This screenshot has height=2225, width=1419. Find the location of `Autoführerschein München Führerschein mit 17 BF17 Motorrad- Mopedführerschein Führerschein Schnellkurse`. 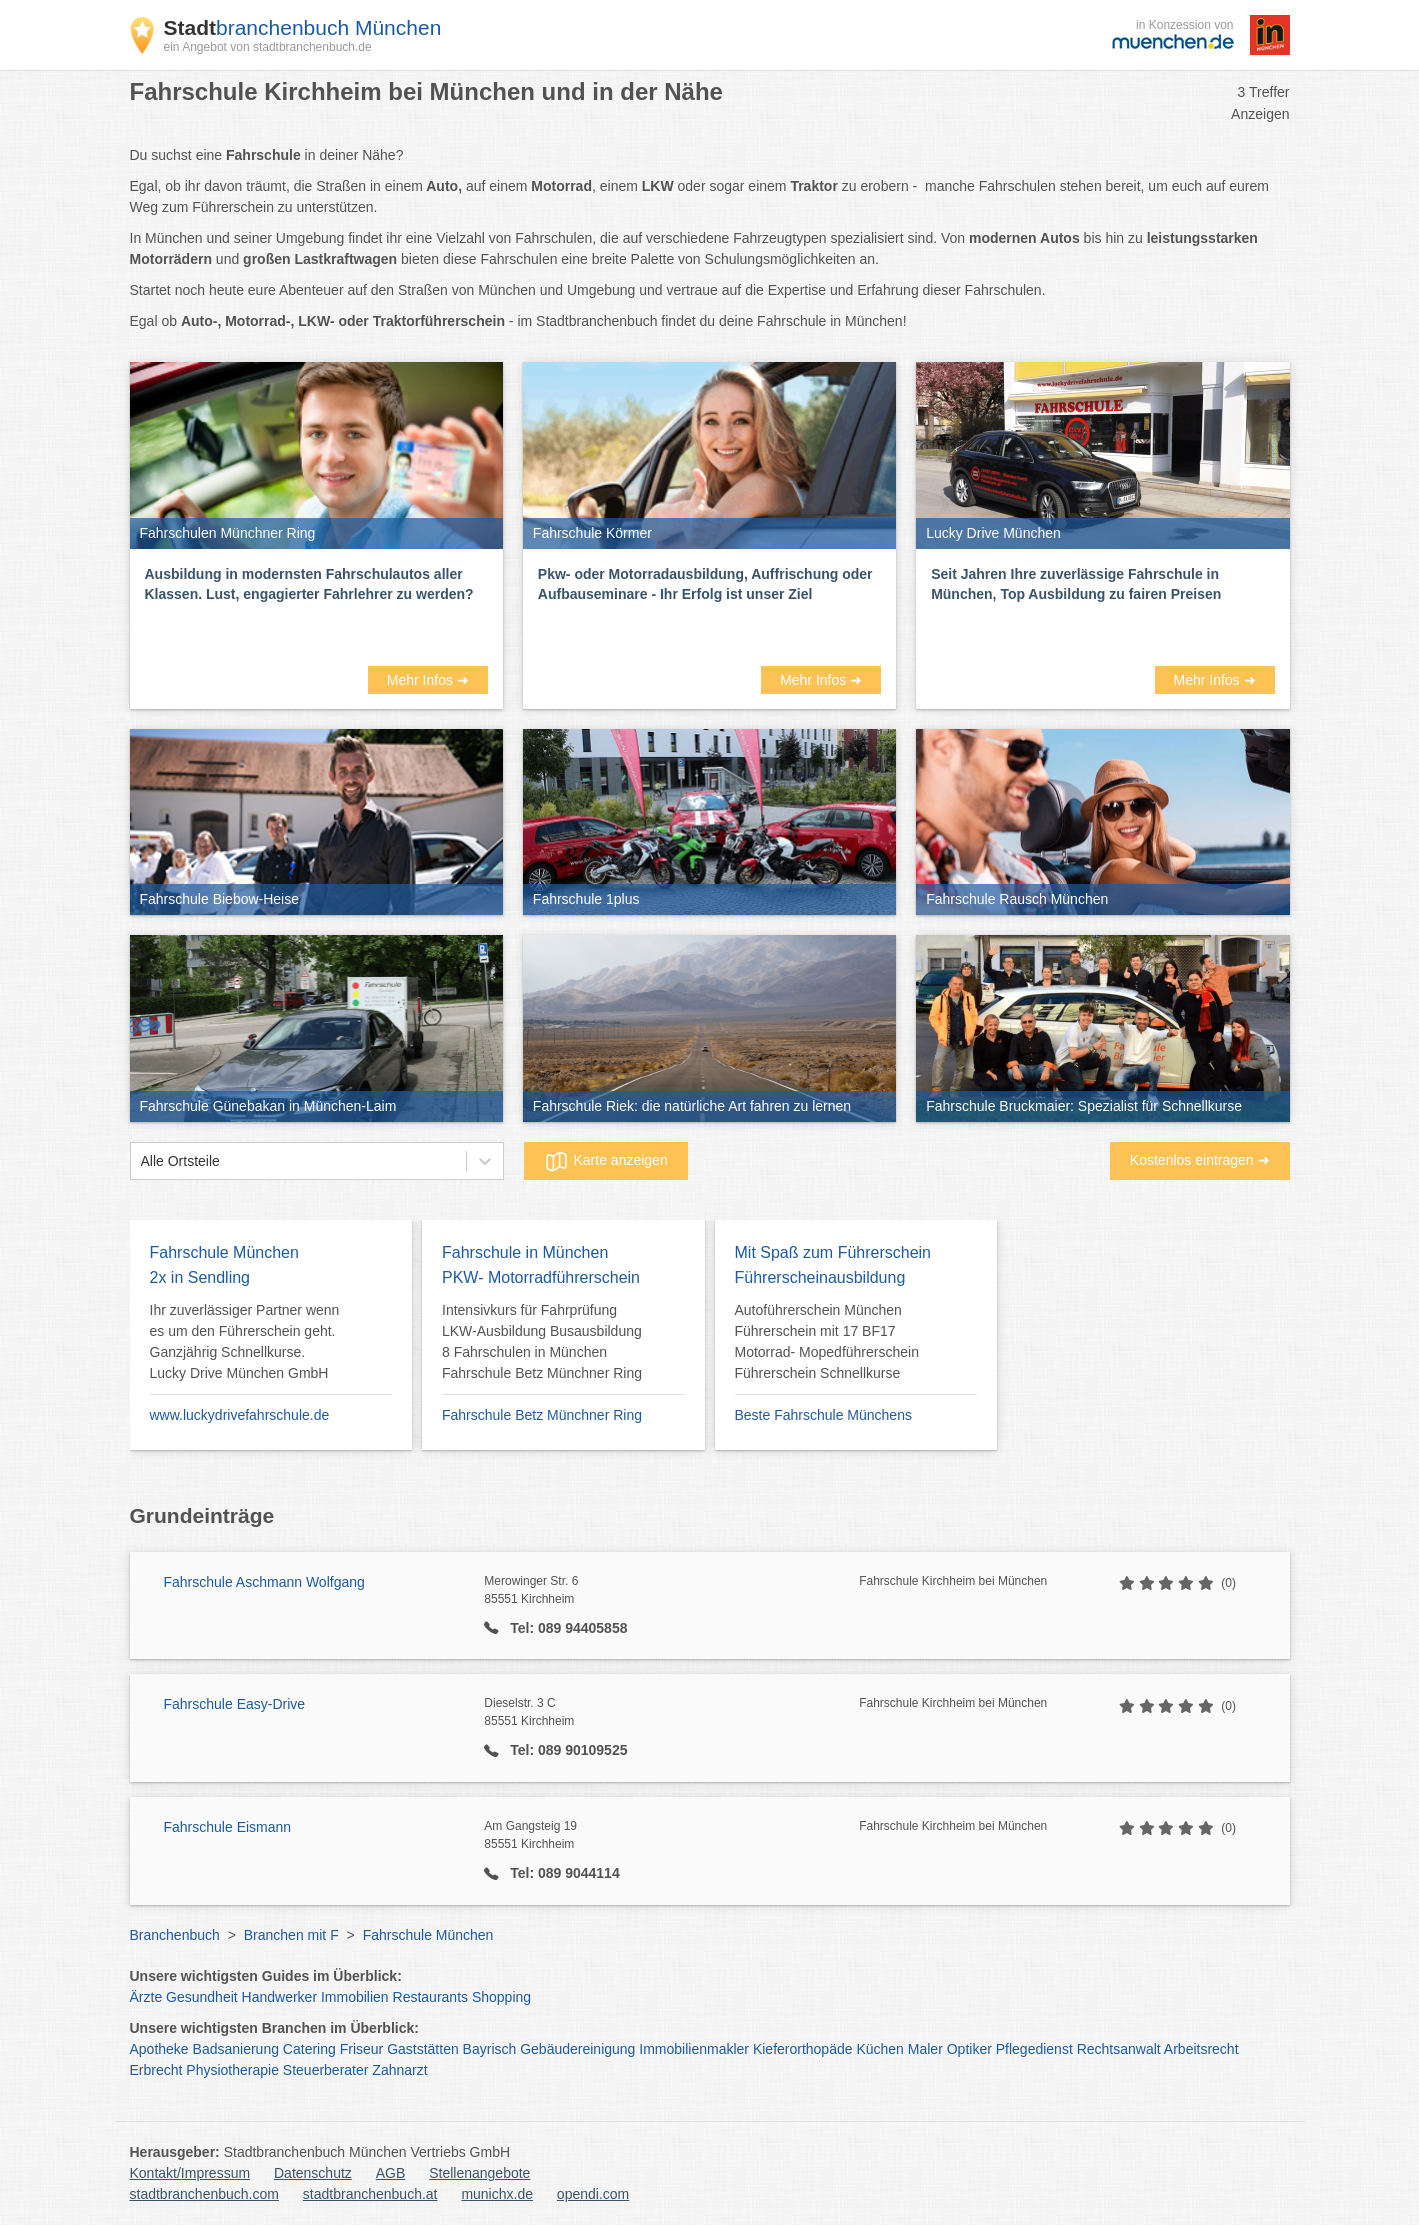

Autoführerschein München Führerschein mit 17 BF17 Motorrad- Mopedführerschein Führerschein Schnellkurse is located at coordinates (827, 1341).